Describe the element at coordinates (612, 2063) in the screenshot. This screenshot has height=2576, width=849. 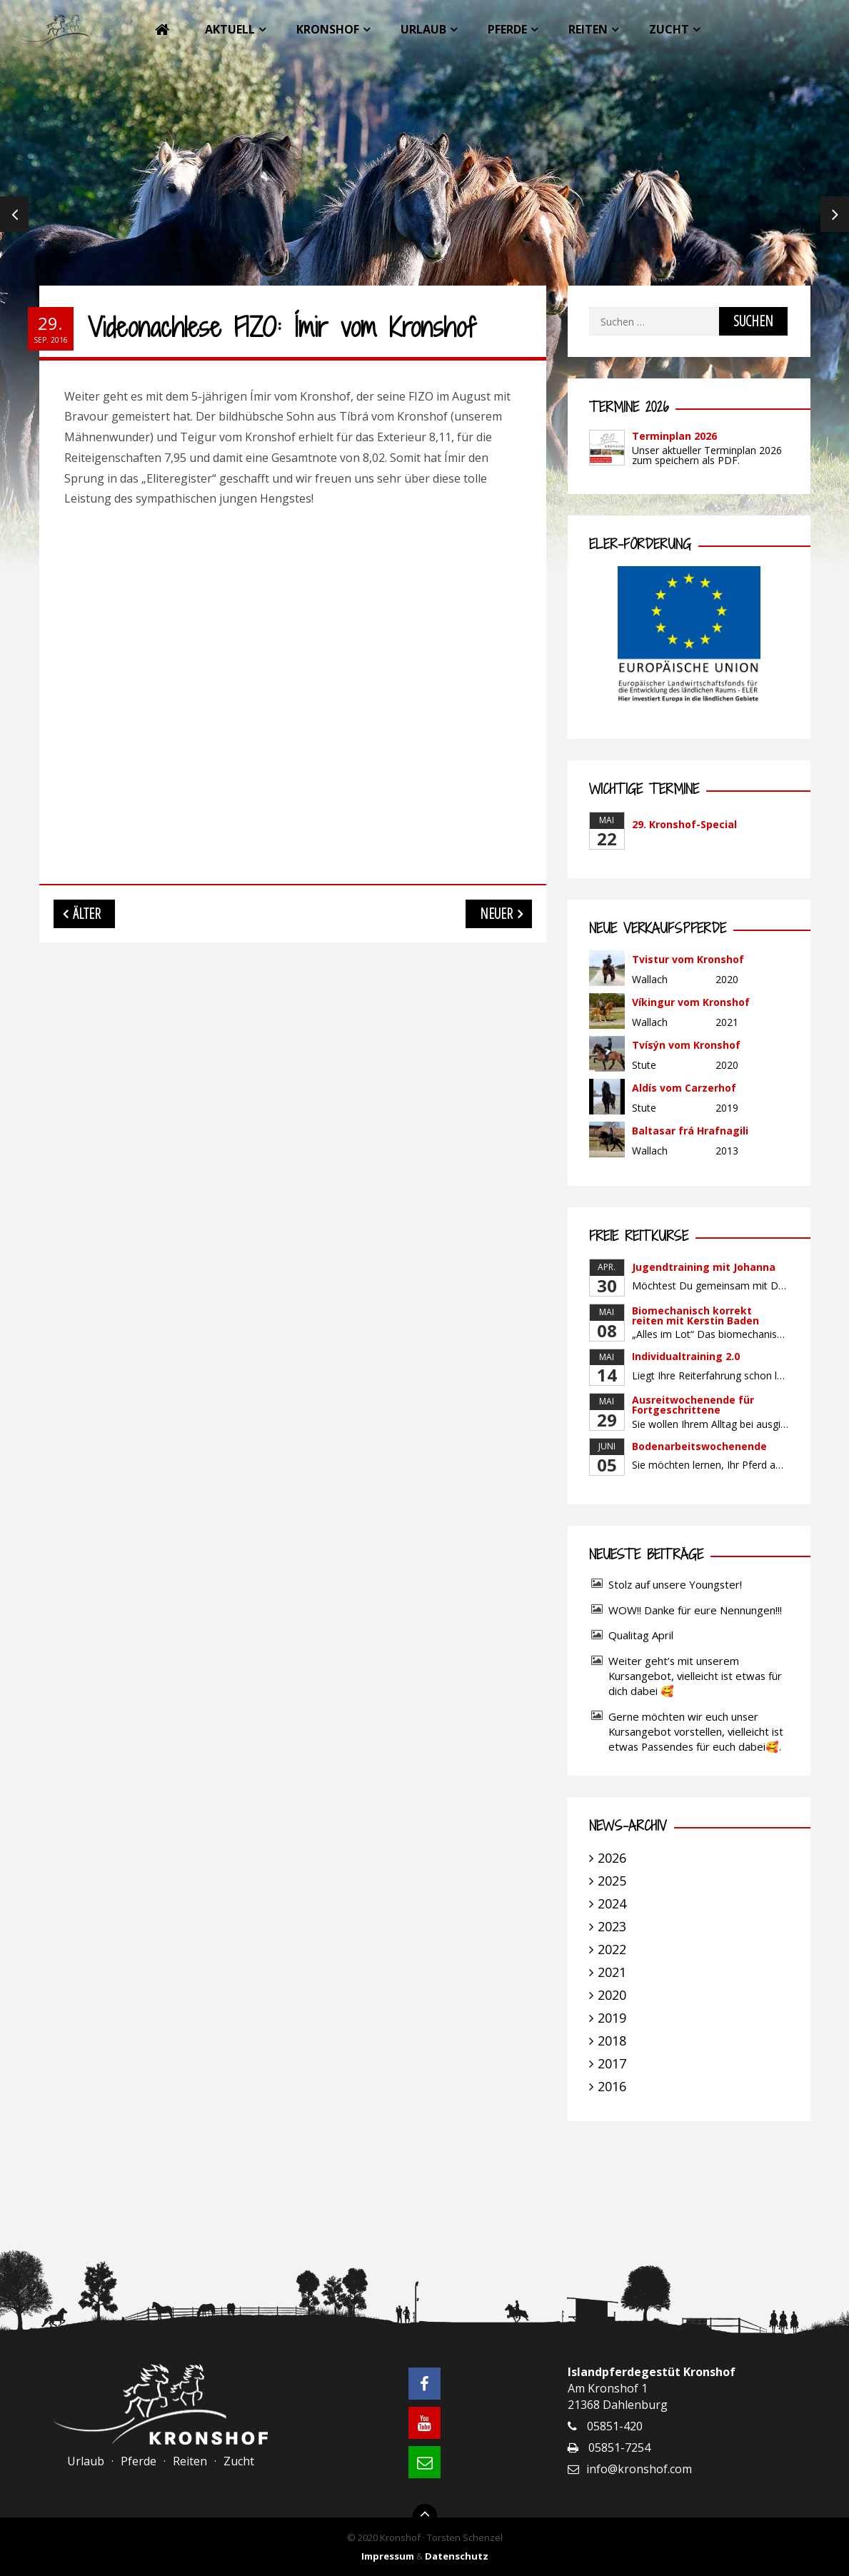
I see `2017` at that location.